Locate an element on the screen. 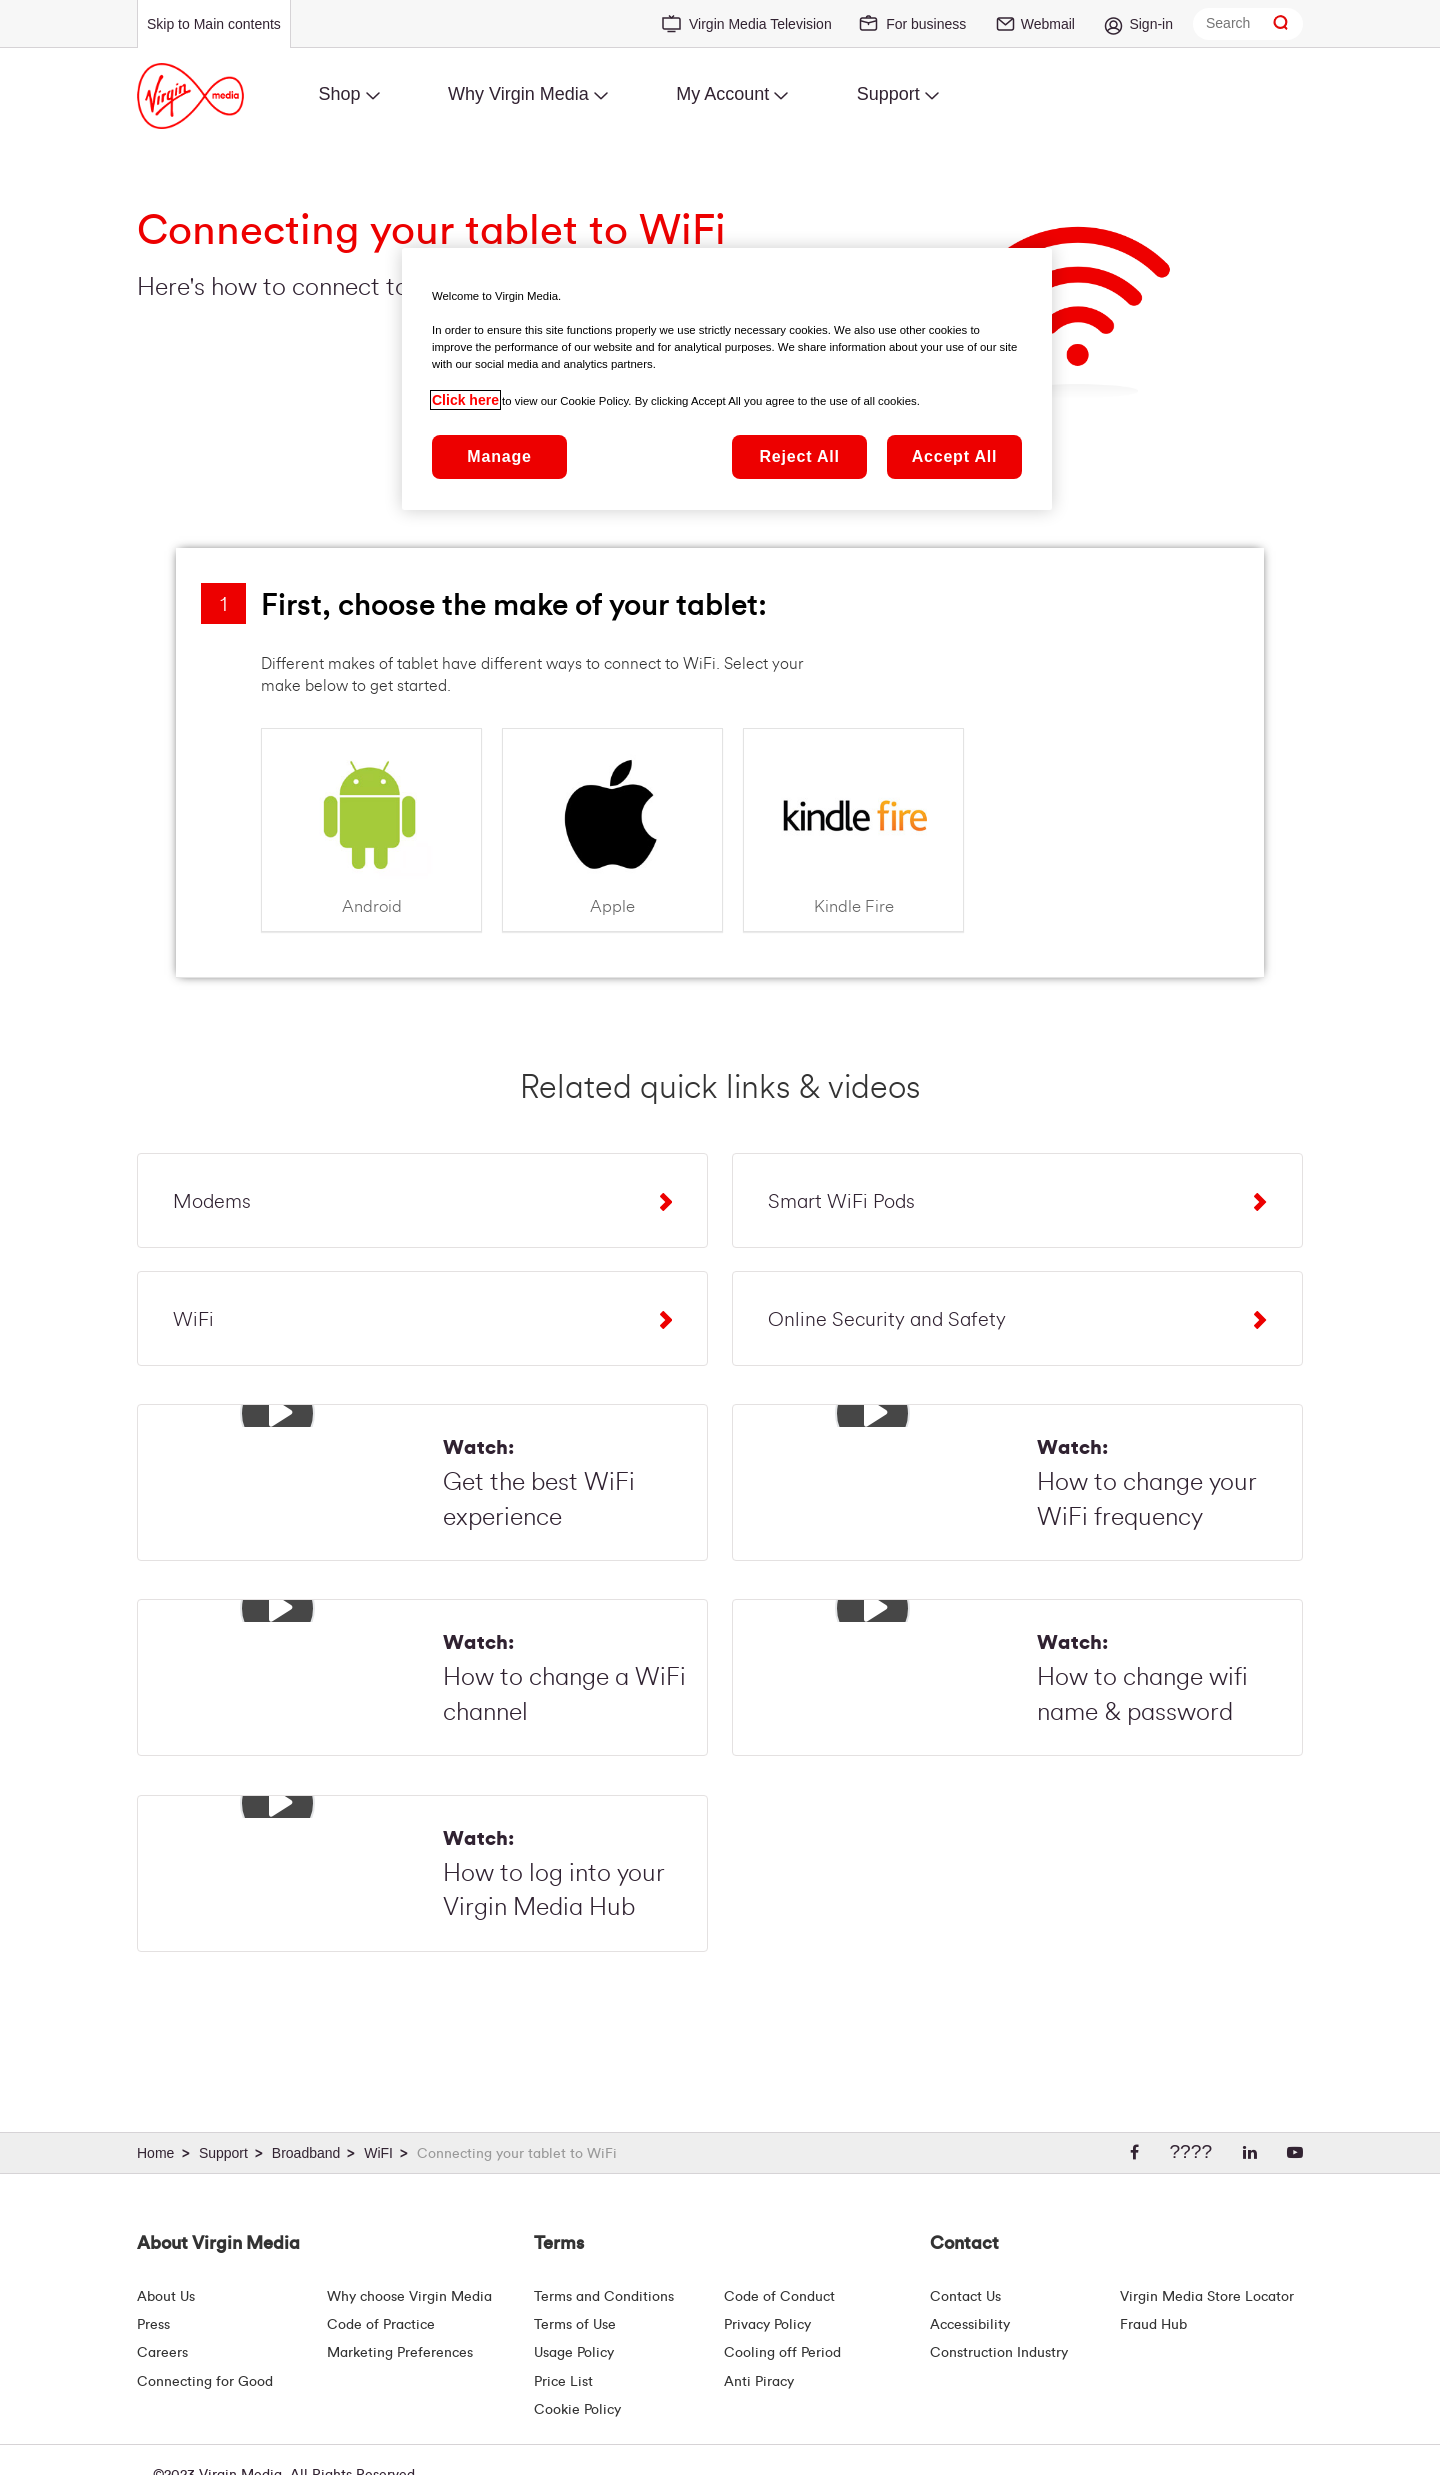 The height and width of the screenshot is (2475, 1440). Careers [About Us | Careers | Virgin Media Ireland] is located at coordinates (162, 2353).